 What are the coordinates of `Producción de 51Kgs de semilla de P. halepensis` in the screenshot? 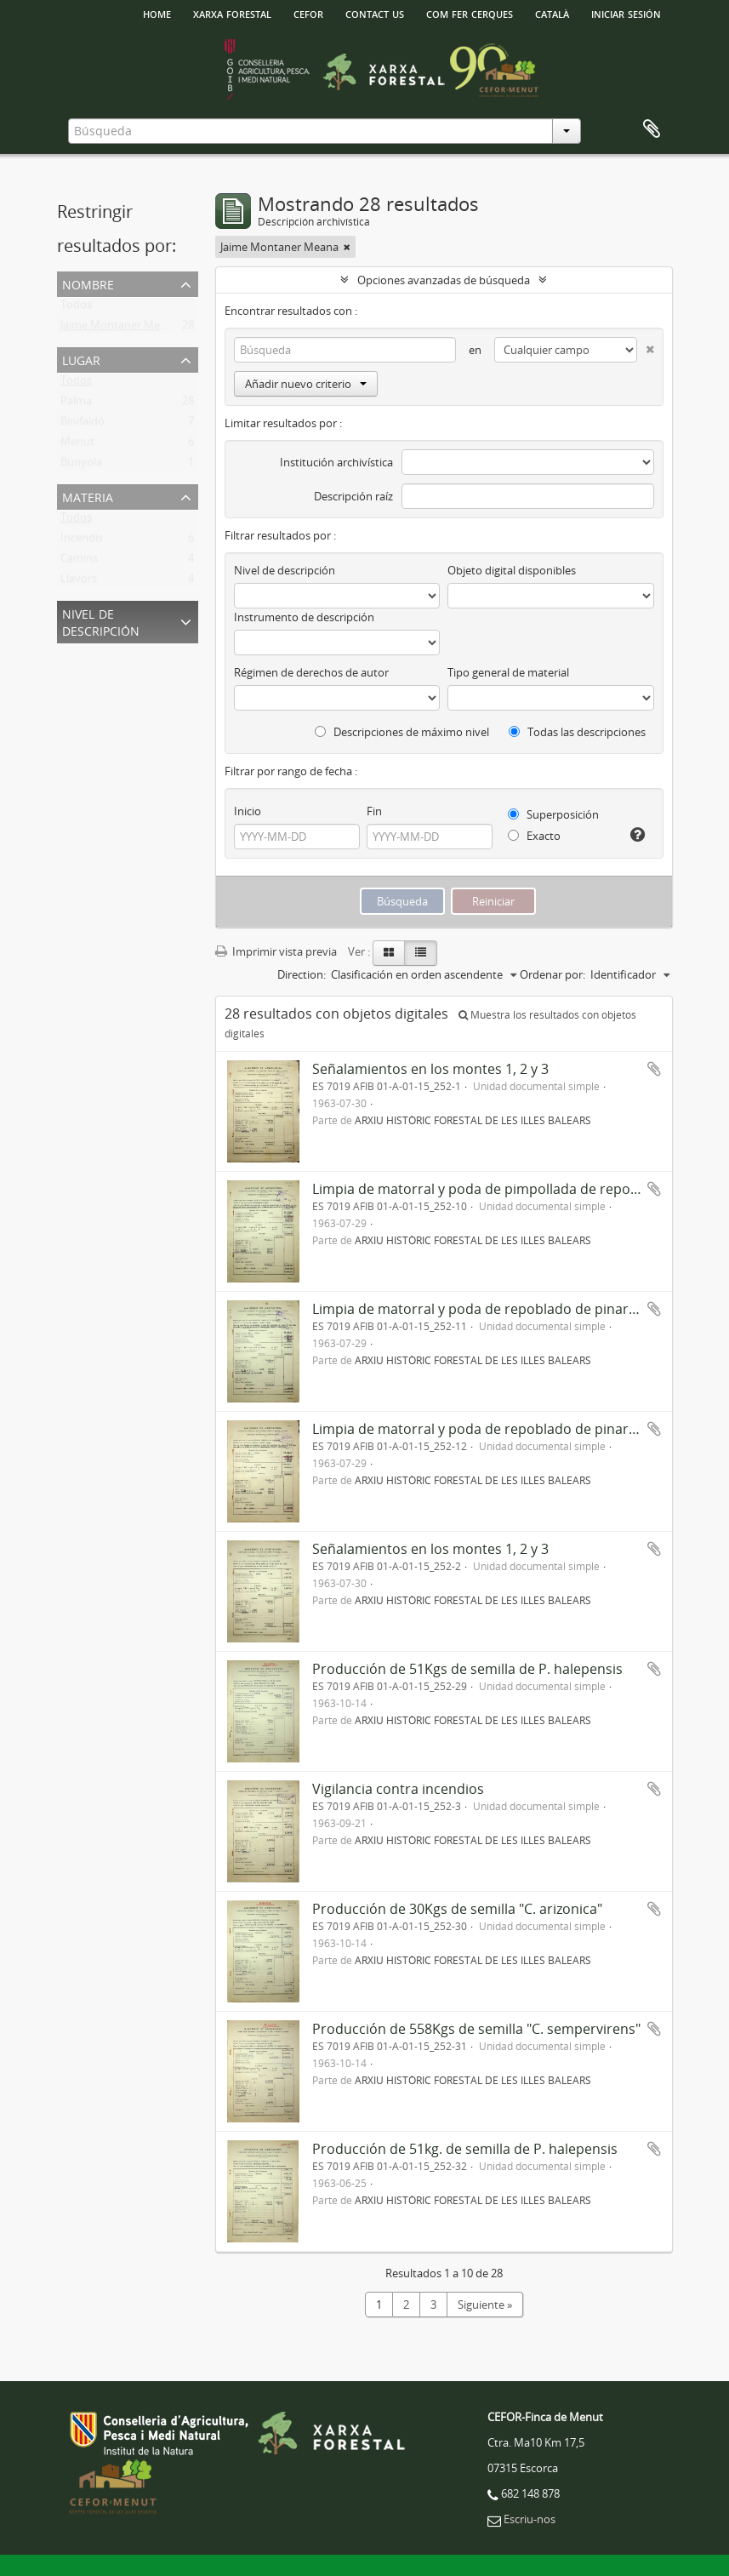 It's located at (467, 1668).